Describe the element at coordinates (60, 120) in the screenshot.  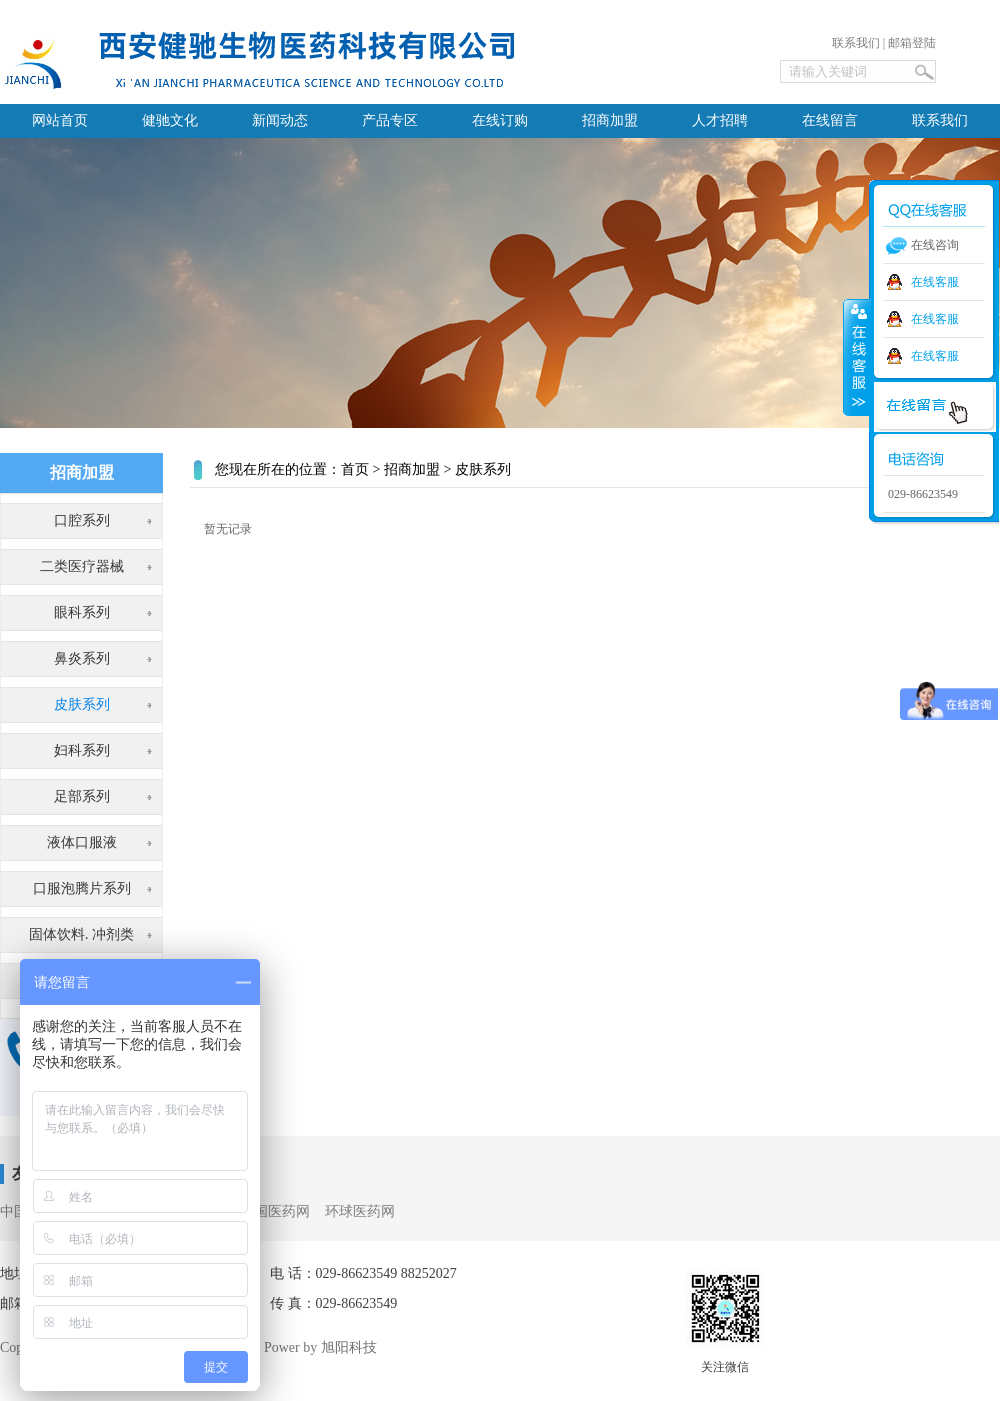
I see `网站首页` at that location.